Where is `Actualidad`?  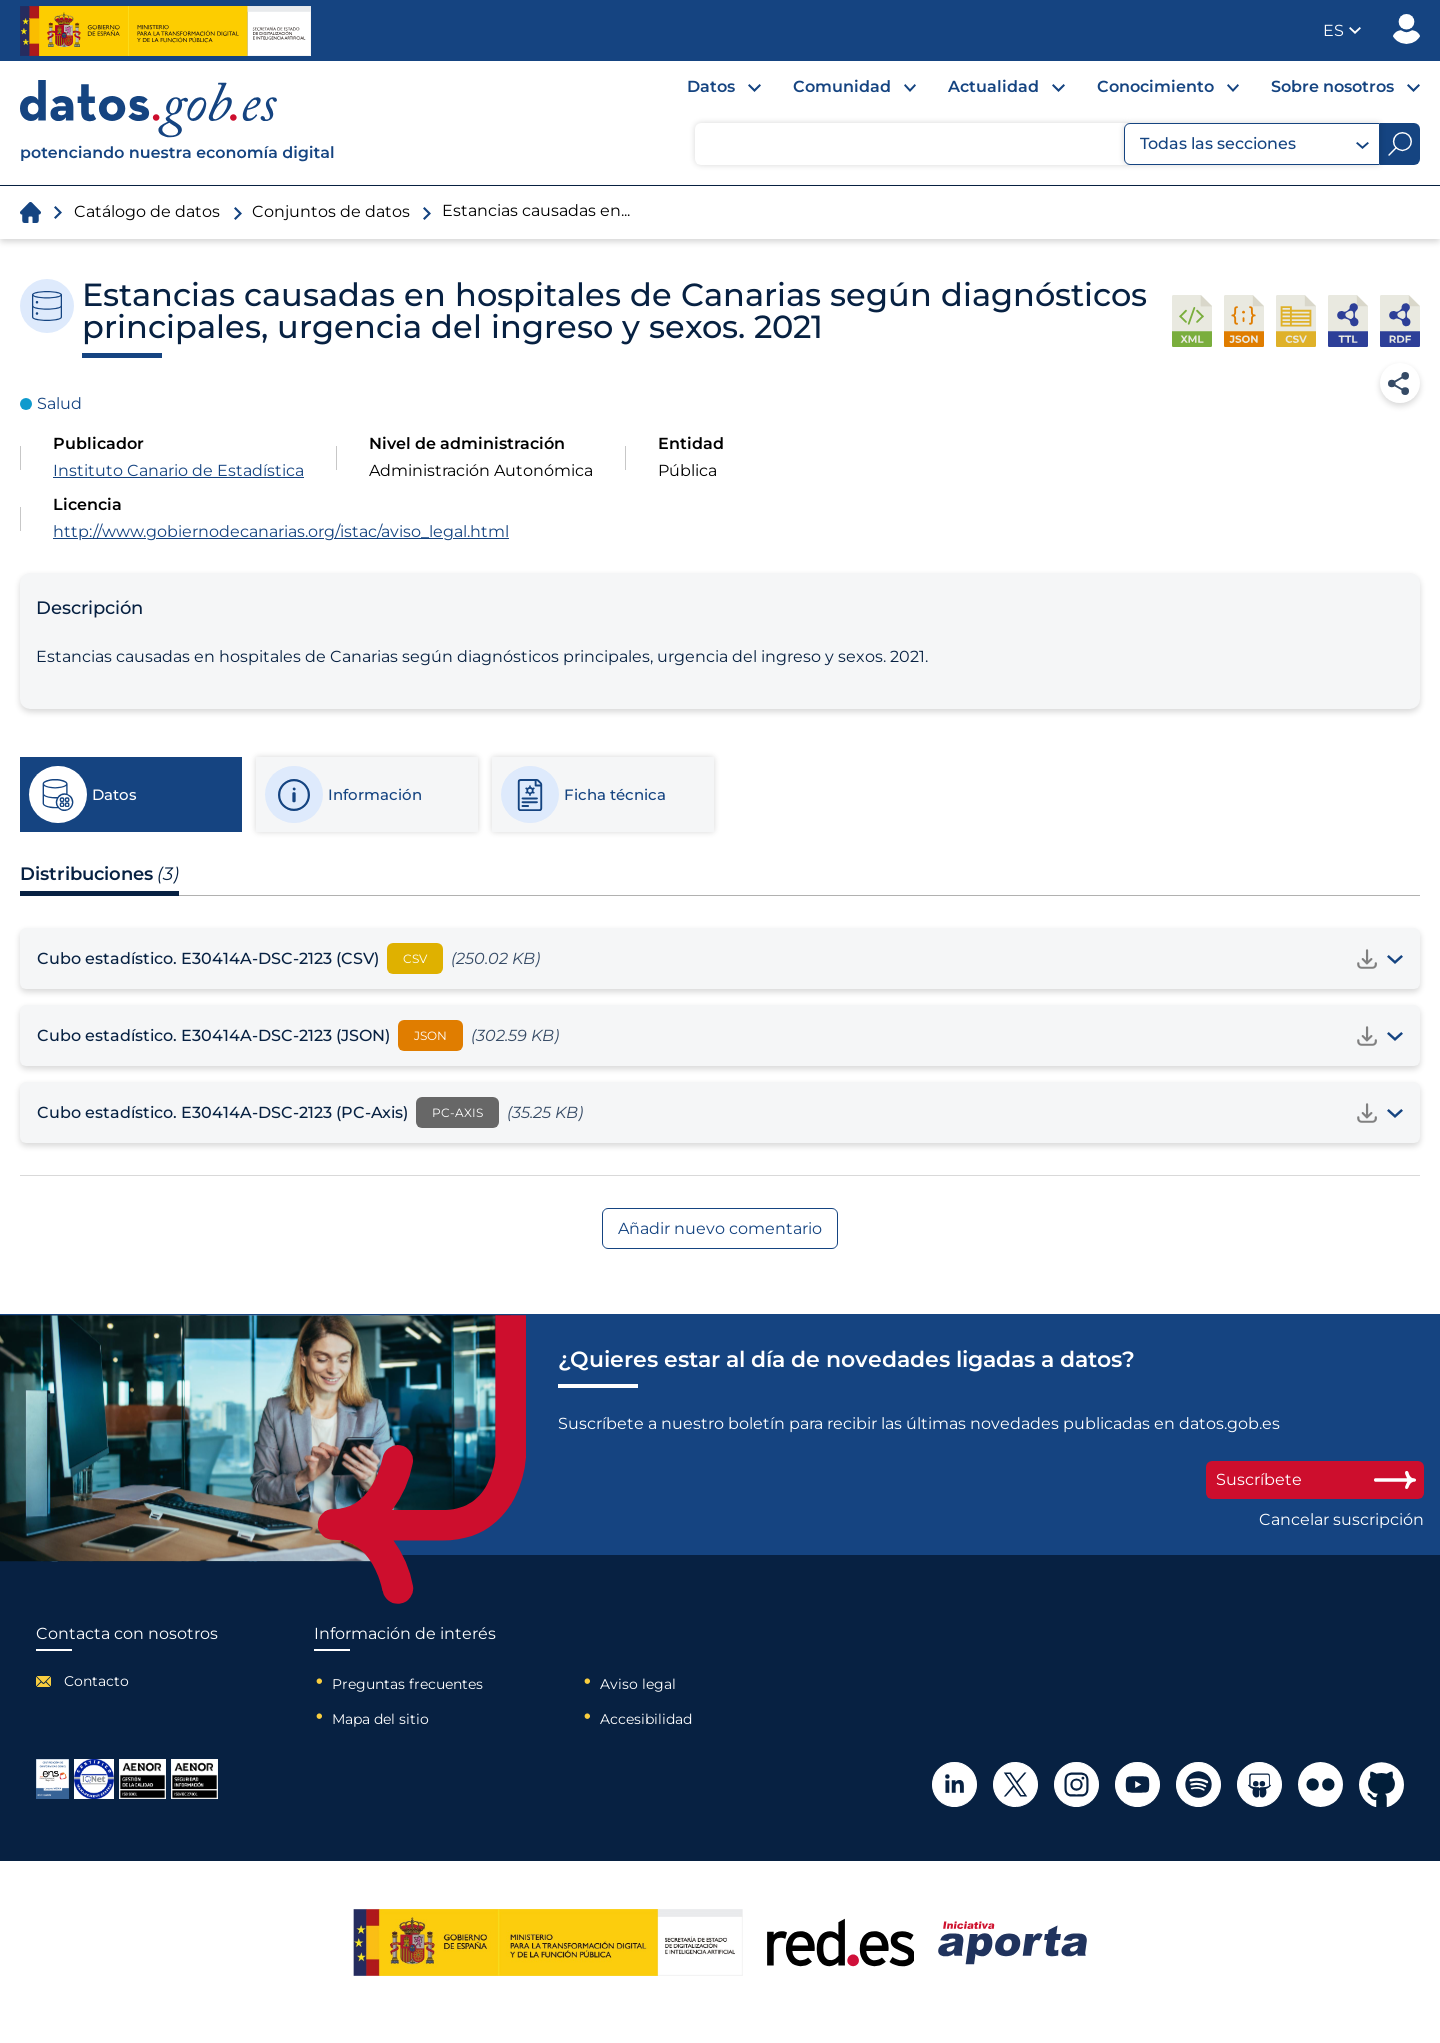
Actualidad is located at coordinates (993, 86).